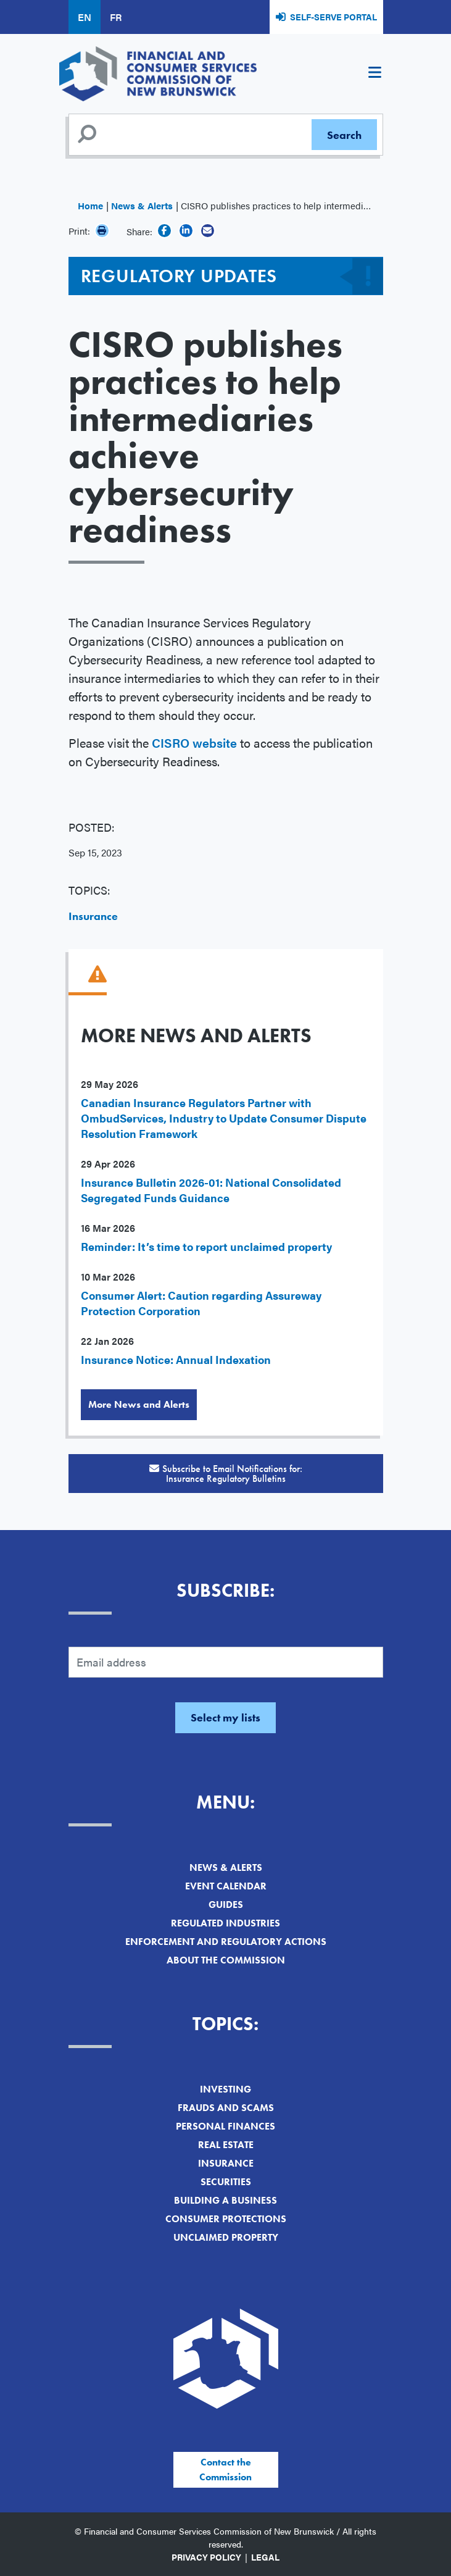 This screenshot has width=451, height=2576. I want to click on Home, so click(90, 205).